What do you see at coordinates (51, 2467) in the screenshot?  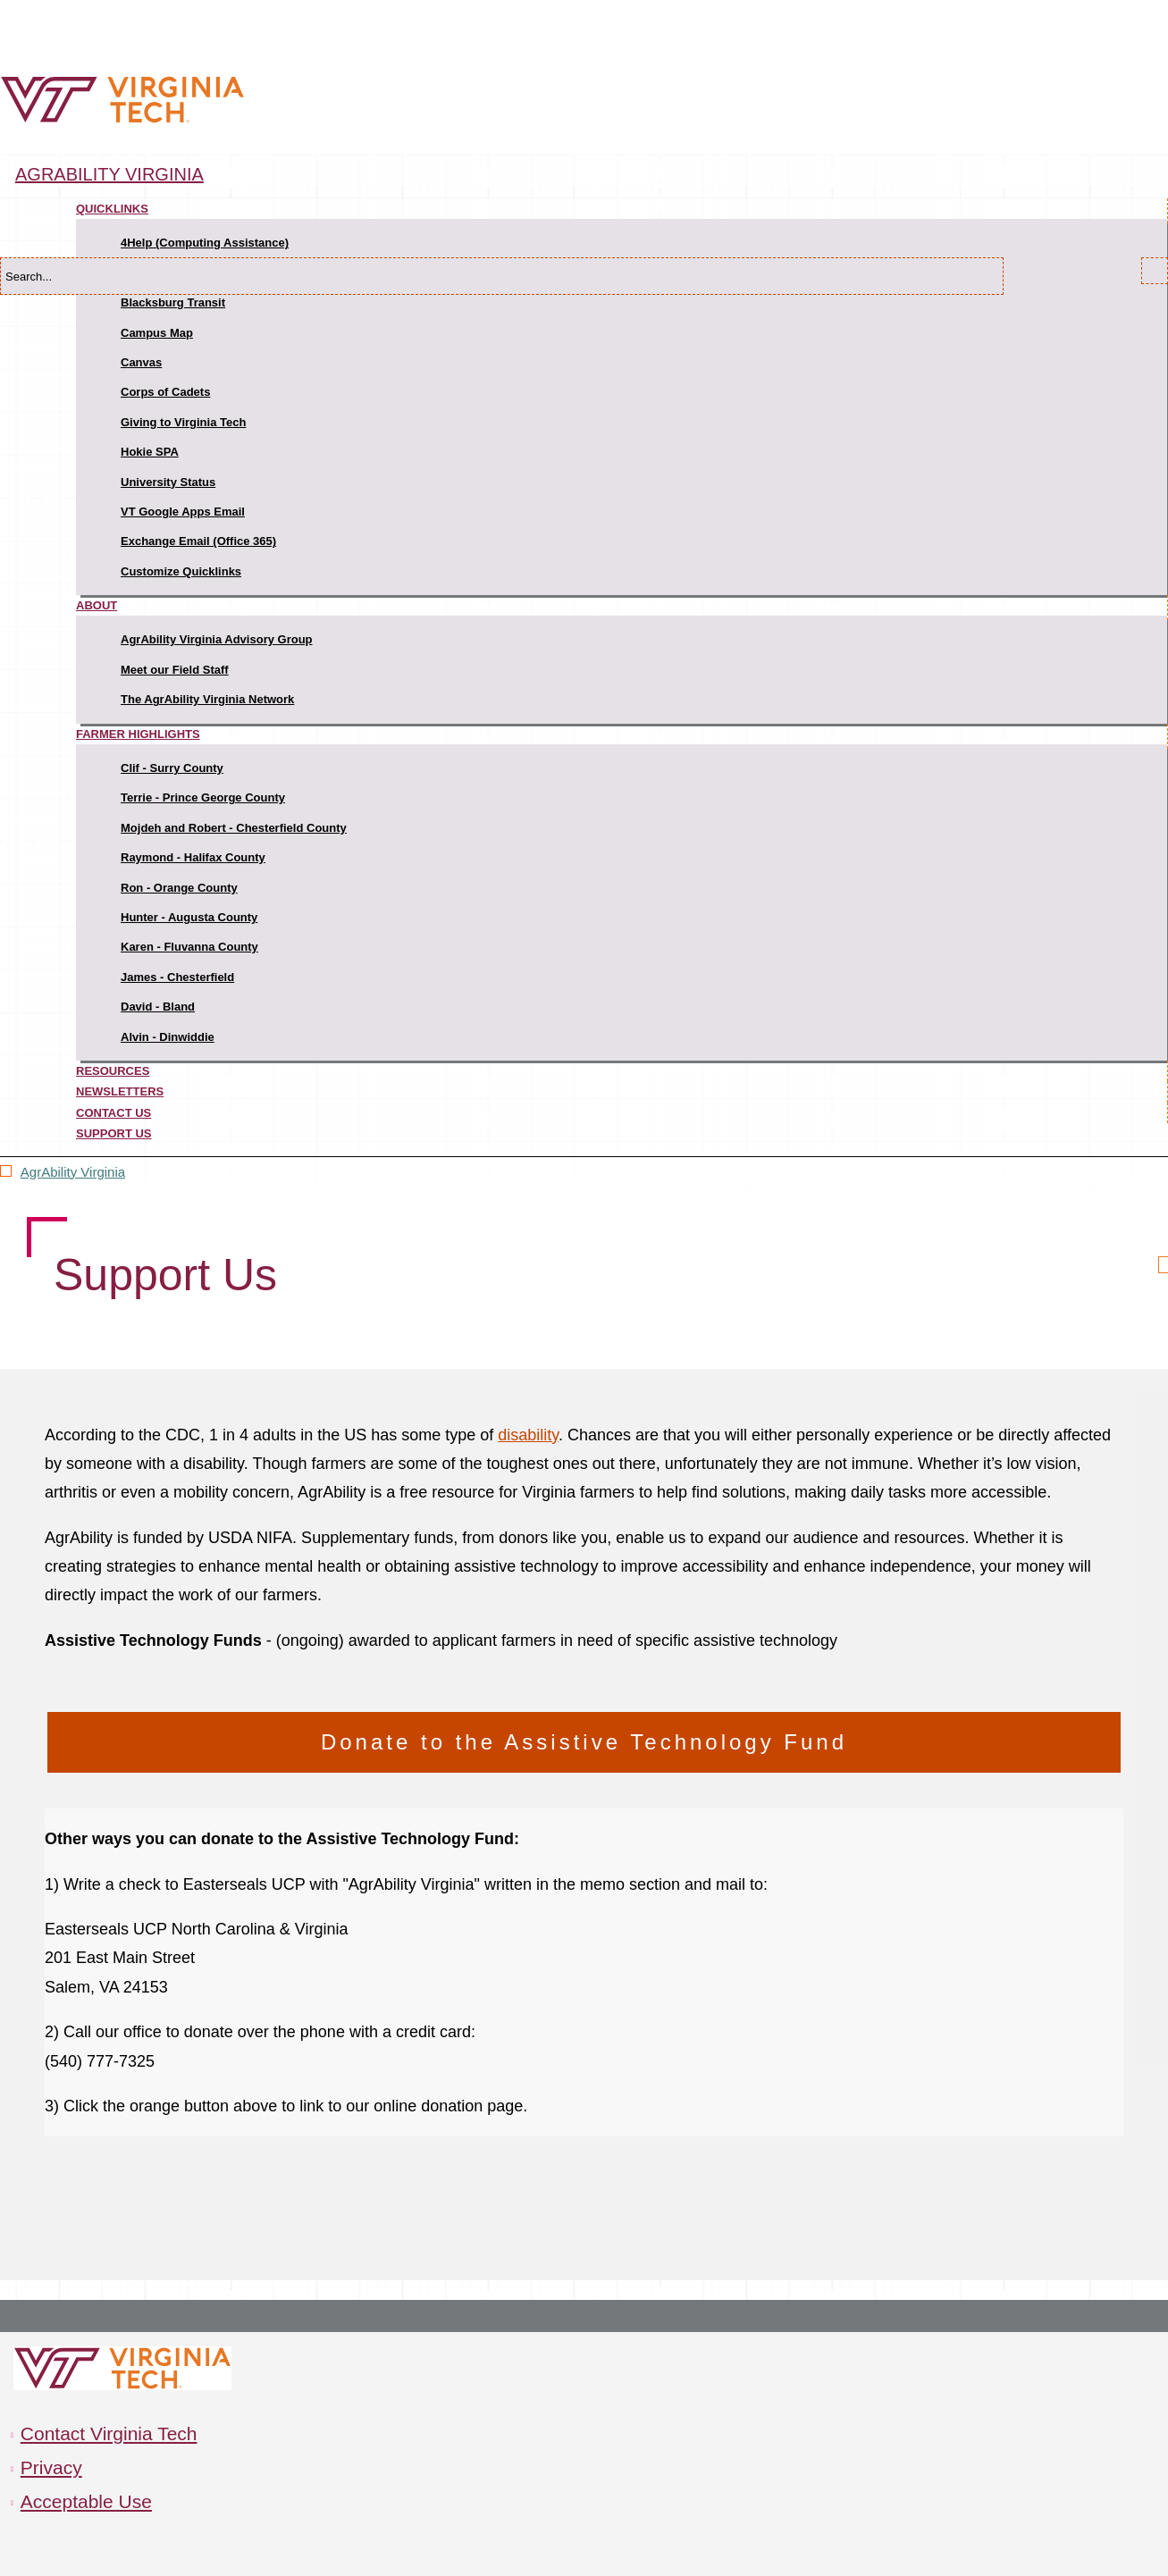 I see `Privacy` at bounding box center [51, 2467].